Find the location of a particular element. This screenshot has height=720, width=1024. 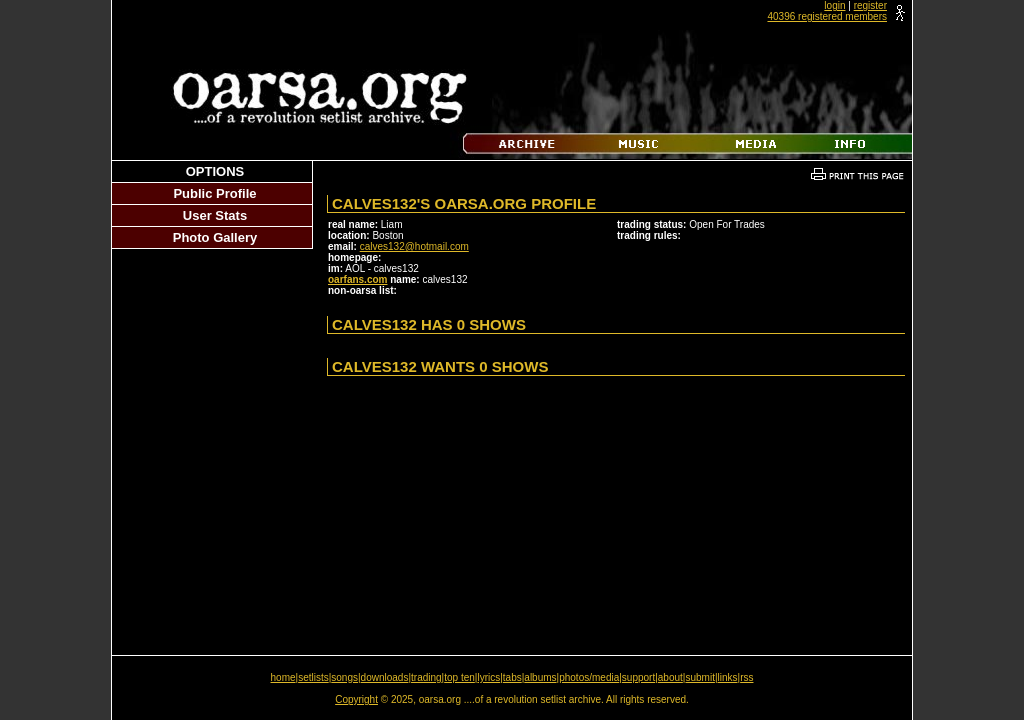

setlists is located at coordinates (313, 677).